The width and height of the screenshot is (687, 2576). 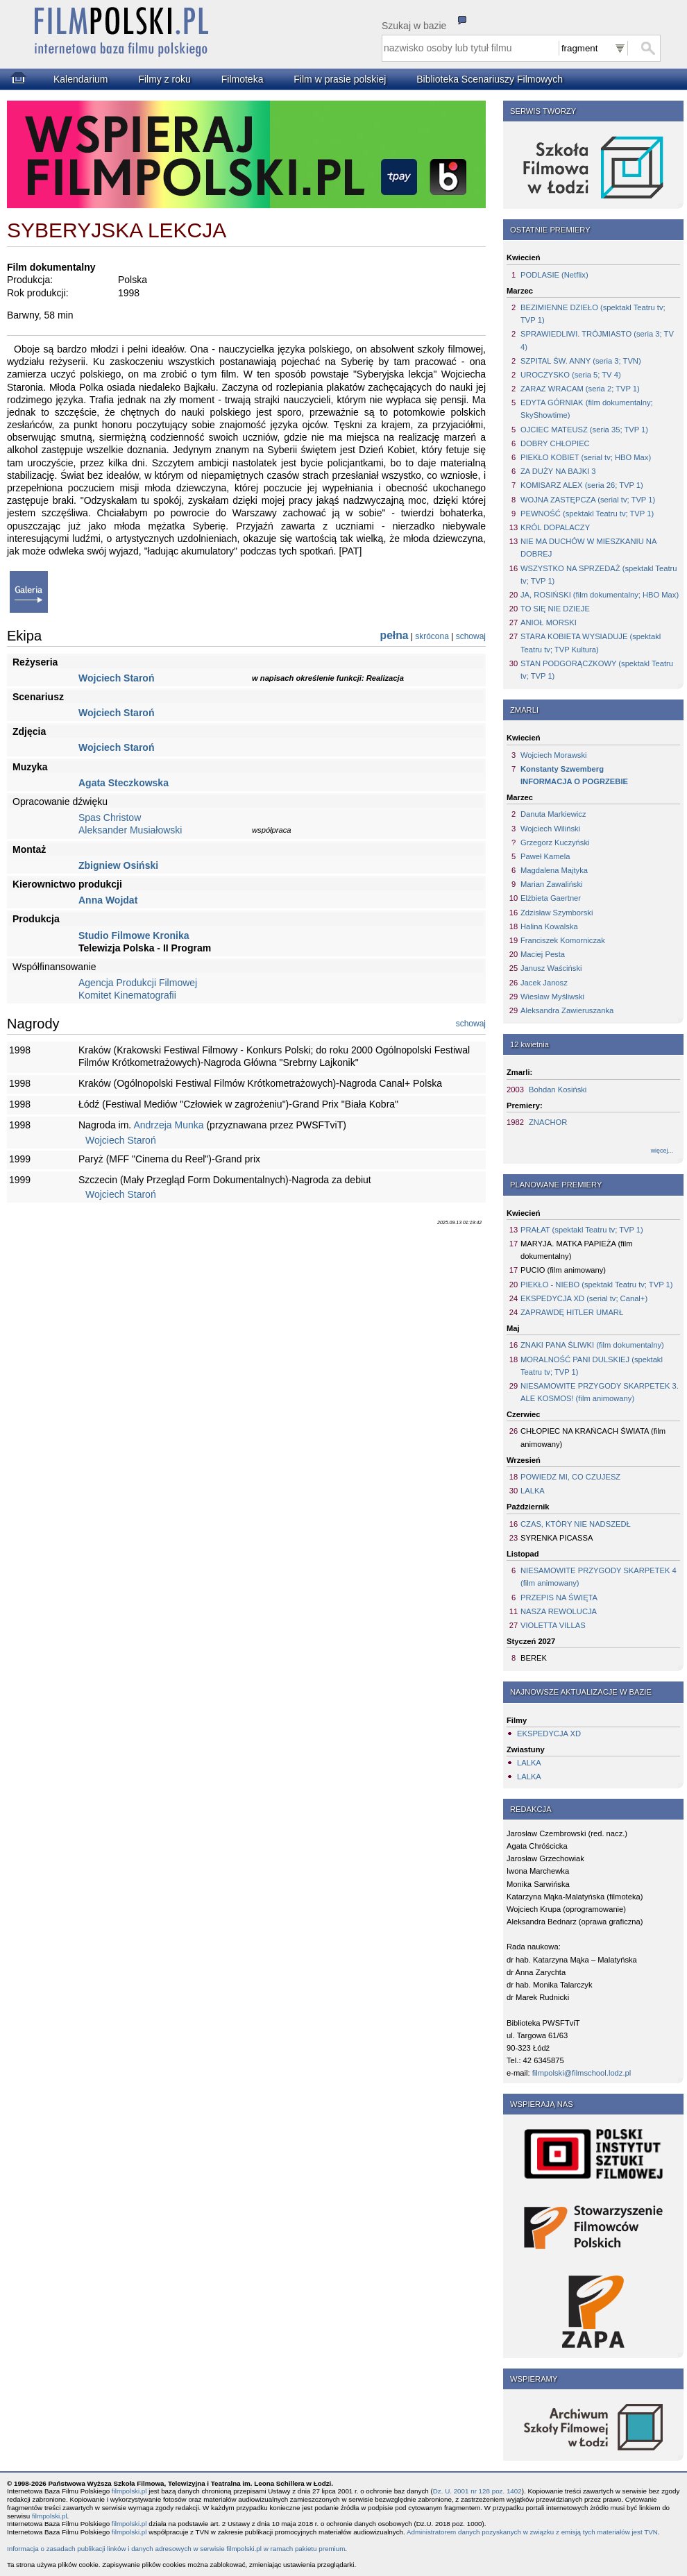 What do you see at coordinates (545, 856) in the screenshot?
I see `Paweł Kamela` at bounding box center [545, 856].